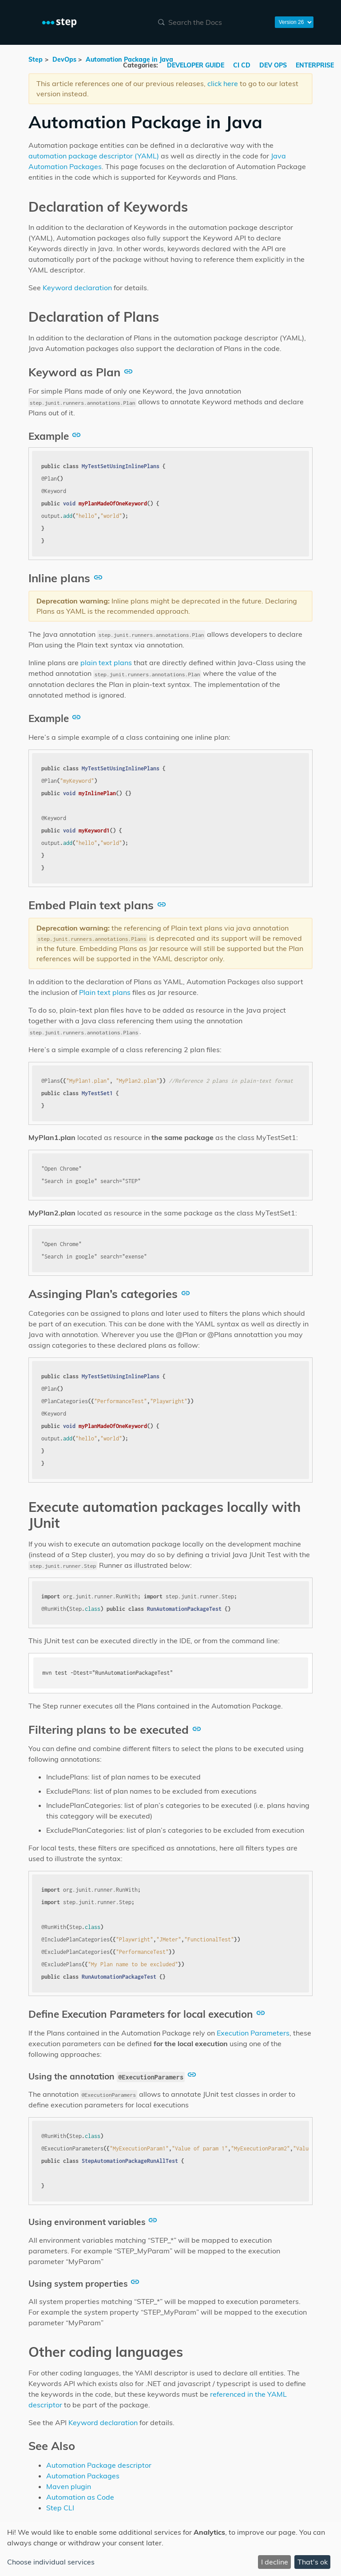 The height and width of the screenshot is (2576, 341). I want to click on Automation as Code, so click(80, 2497).